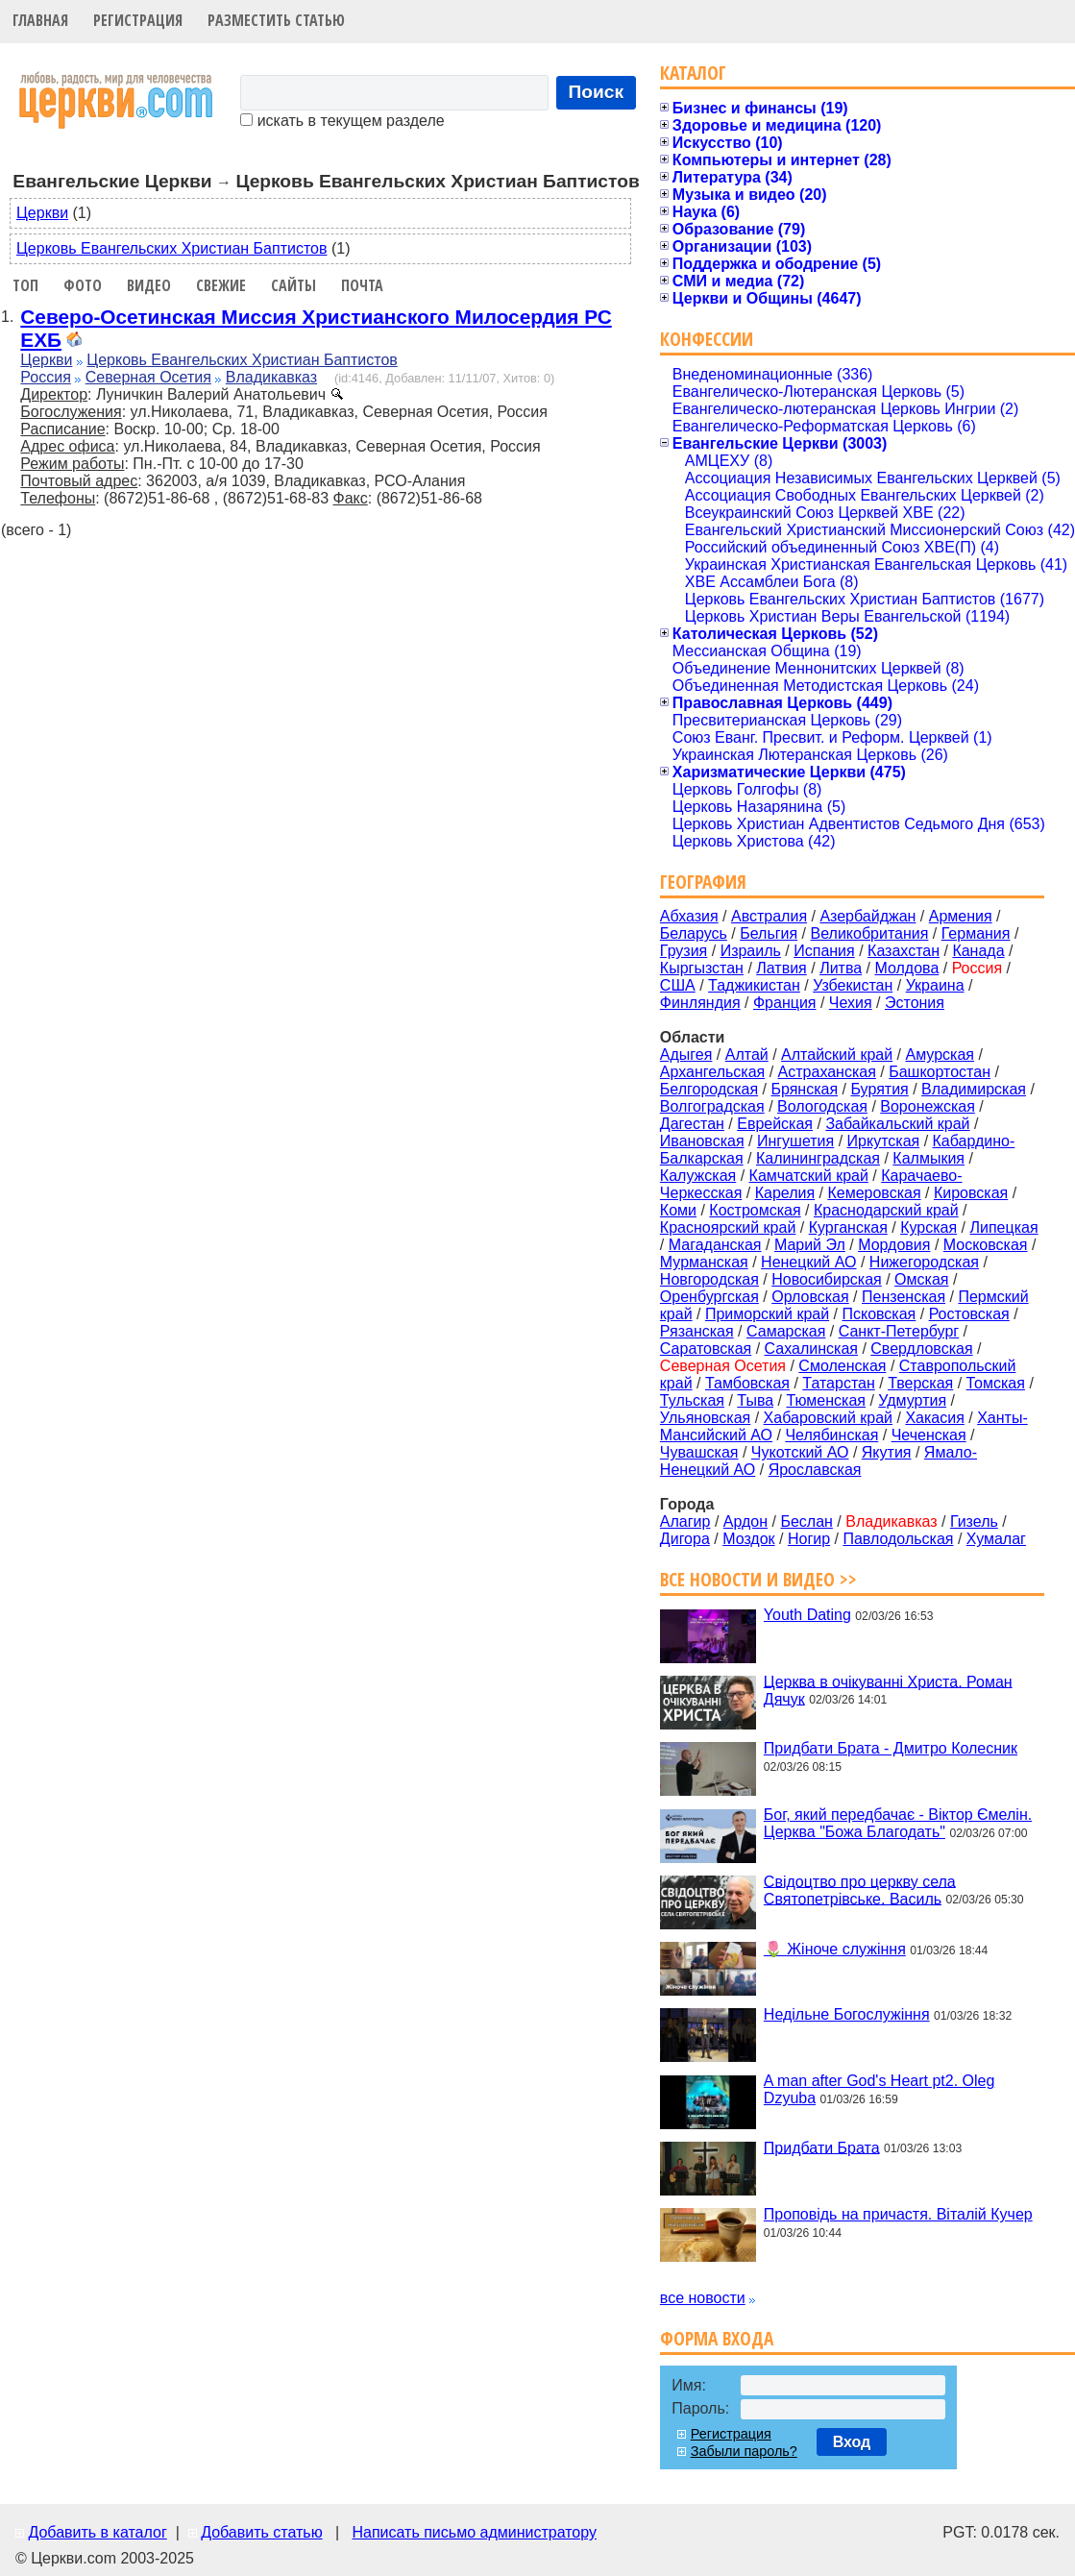 The height and width of the screenshot is (2576, 1075). I want to click on Ярославская, so click(815, 1469).